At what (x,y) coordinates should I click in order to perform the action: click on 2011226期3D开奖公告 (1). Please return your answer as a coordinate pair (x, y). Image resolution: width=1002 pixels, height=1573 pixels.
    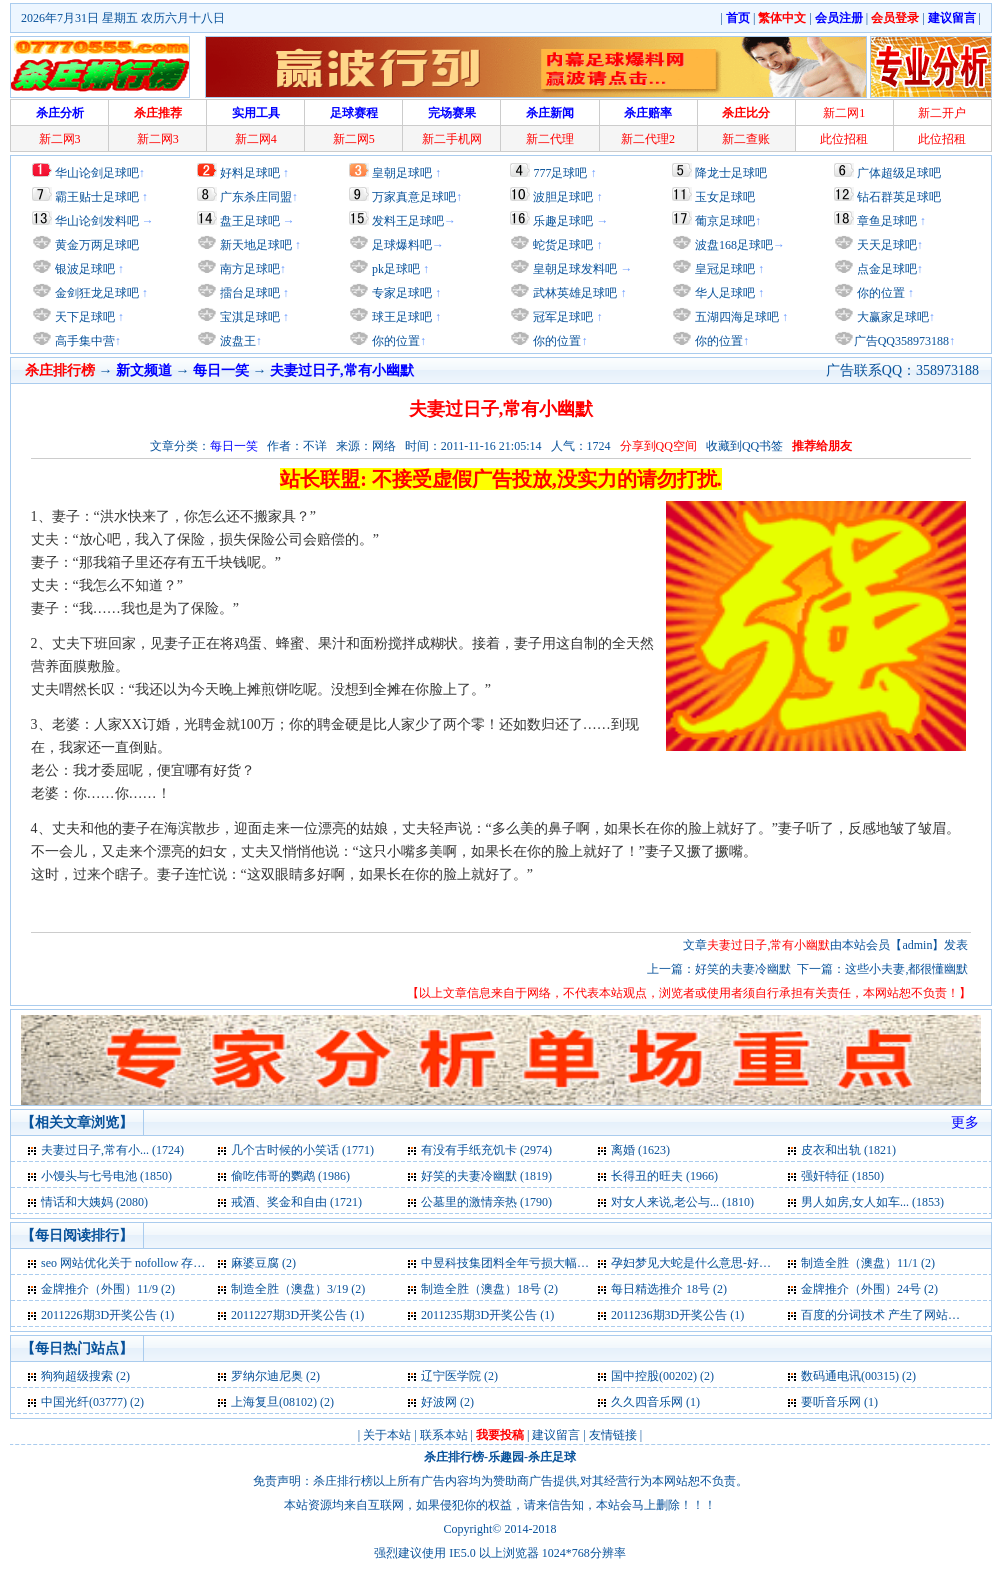
    Looking at the image, I should click on (107, 1315).